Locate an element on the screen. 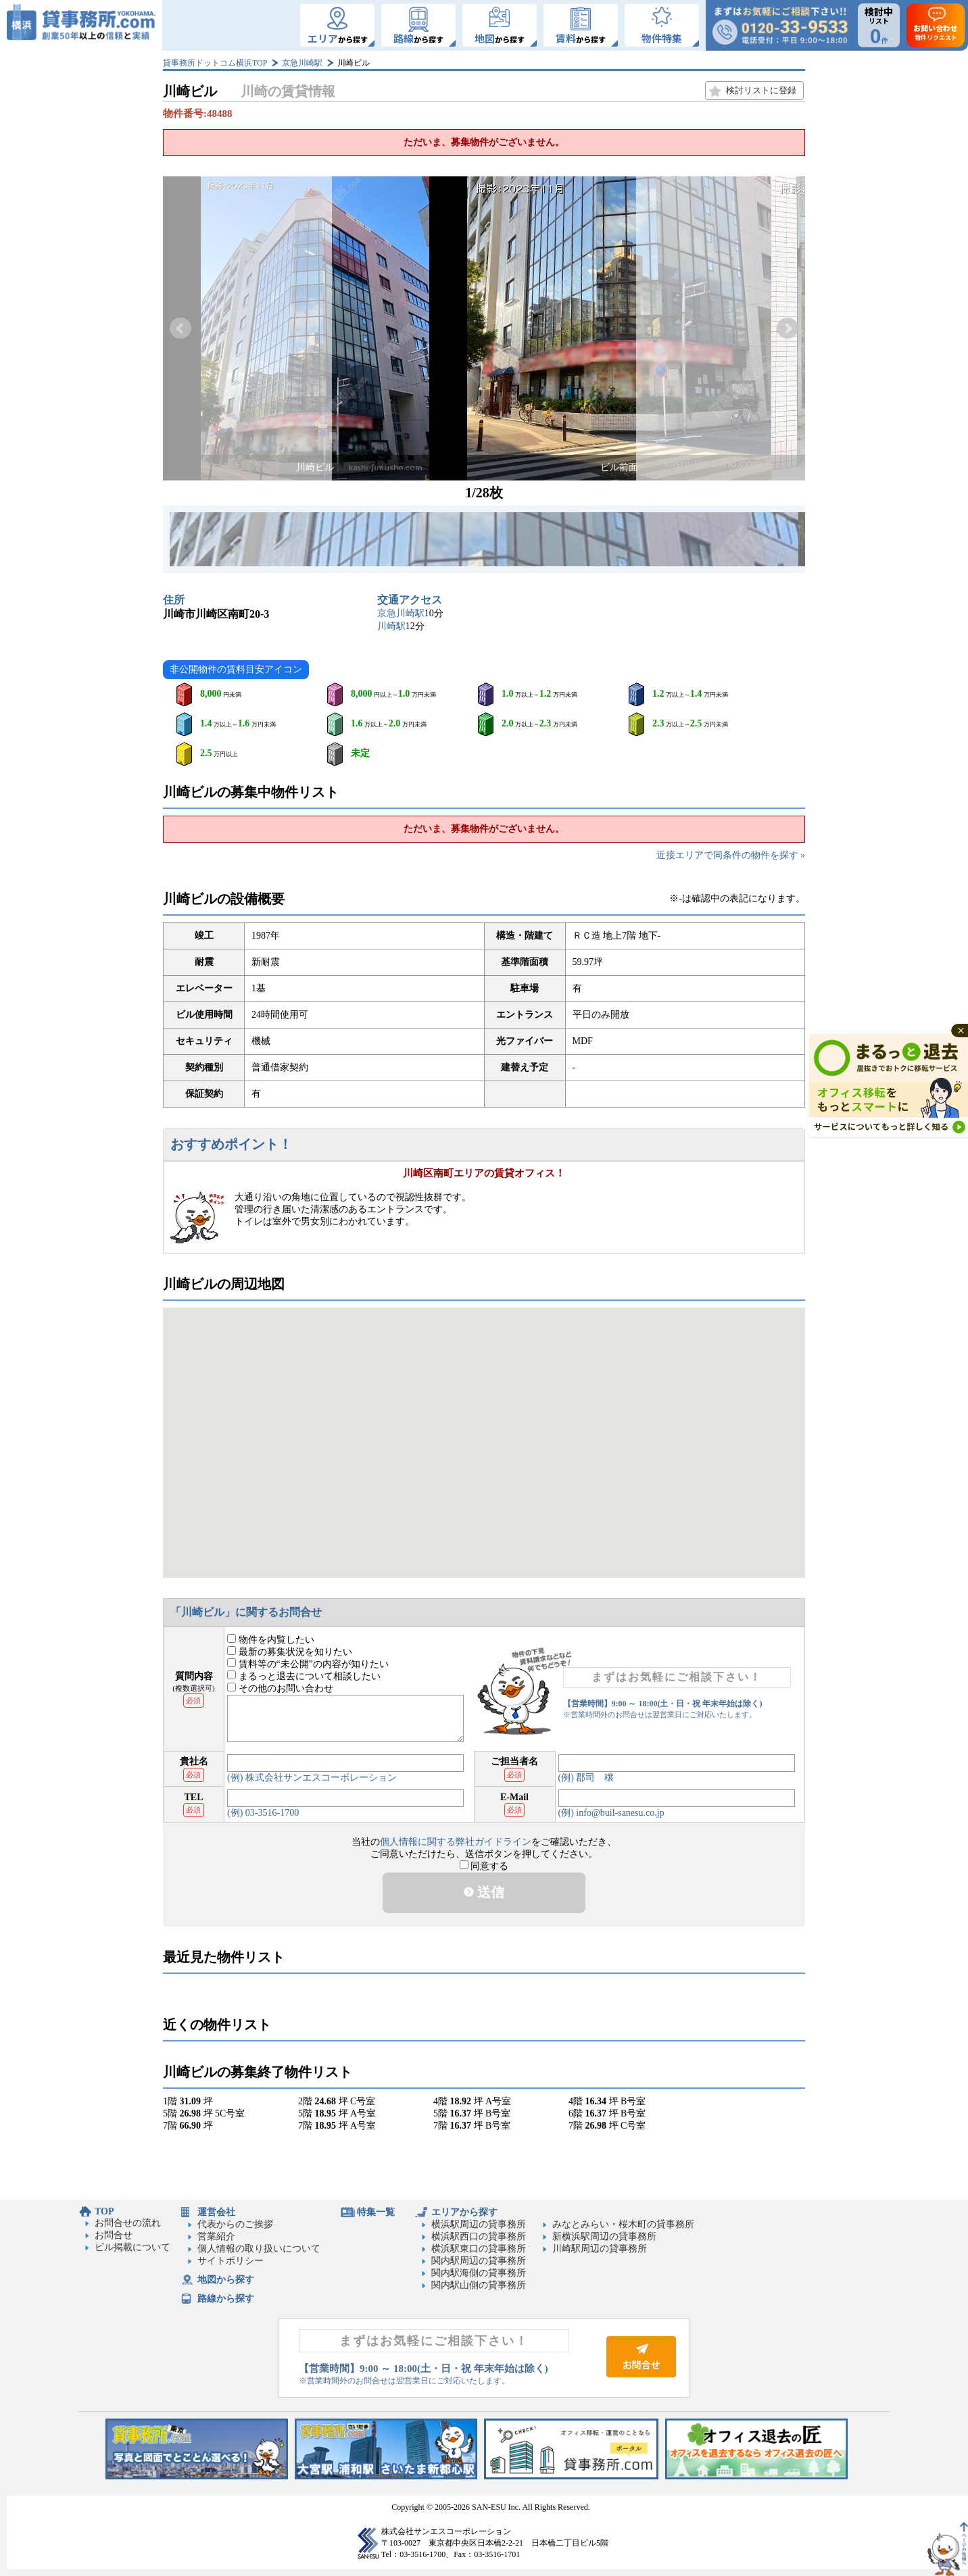 The image size is (968, 2576). 検討リストに登録 is located at coordinates (761, 90).